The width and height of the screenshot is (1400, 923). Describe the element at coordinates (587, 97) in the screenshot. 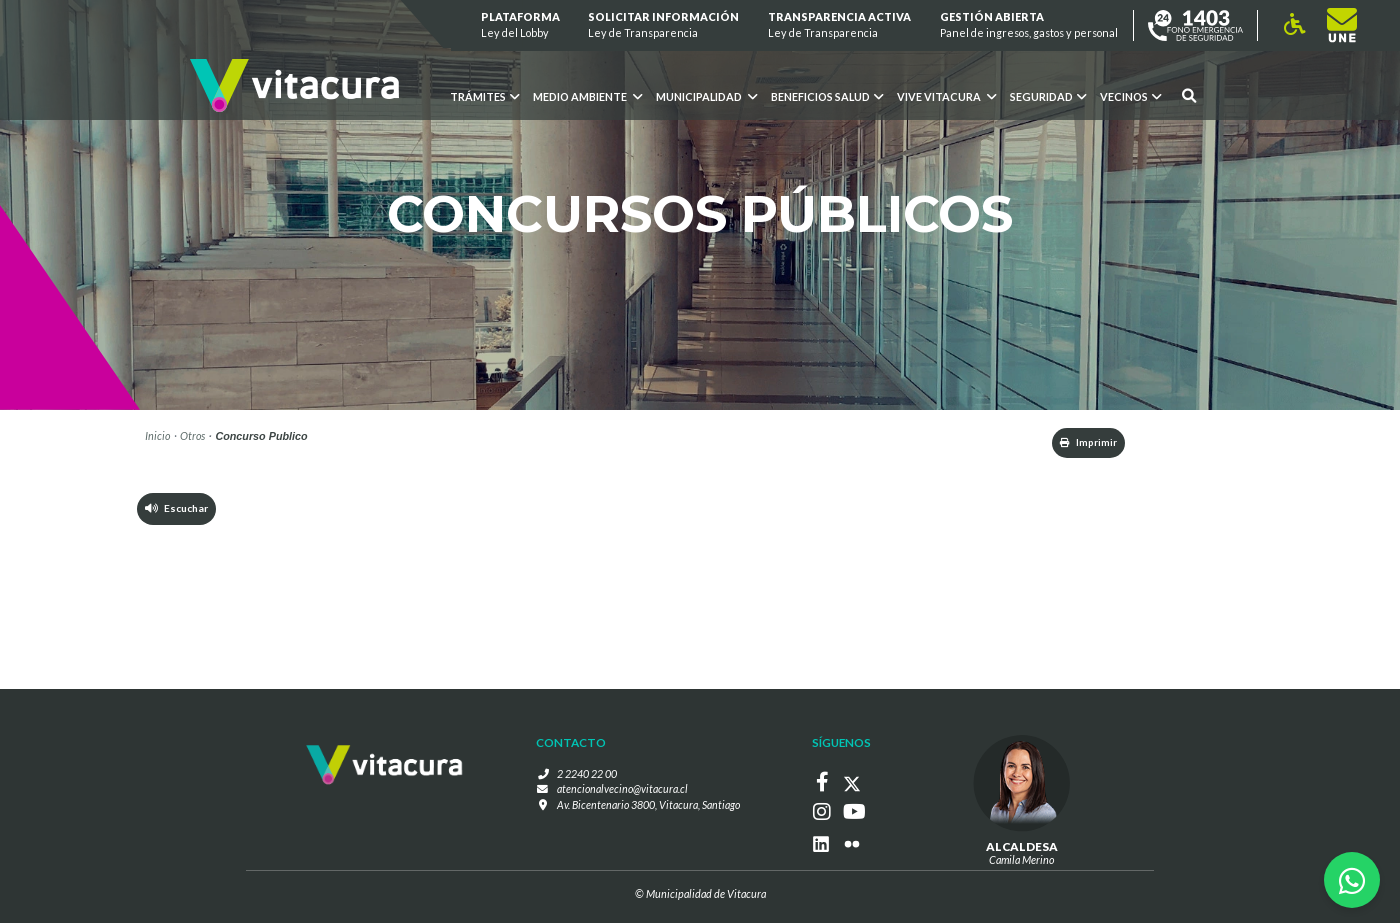

I see `Medio ambiente [button]` at that location.